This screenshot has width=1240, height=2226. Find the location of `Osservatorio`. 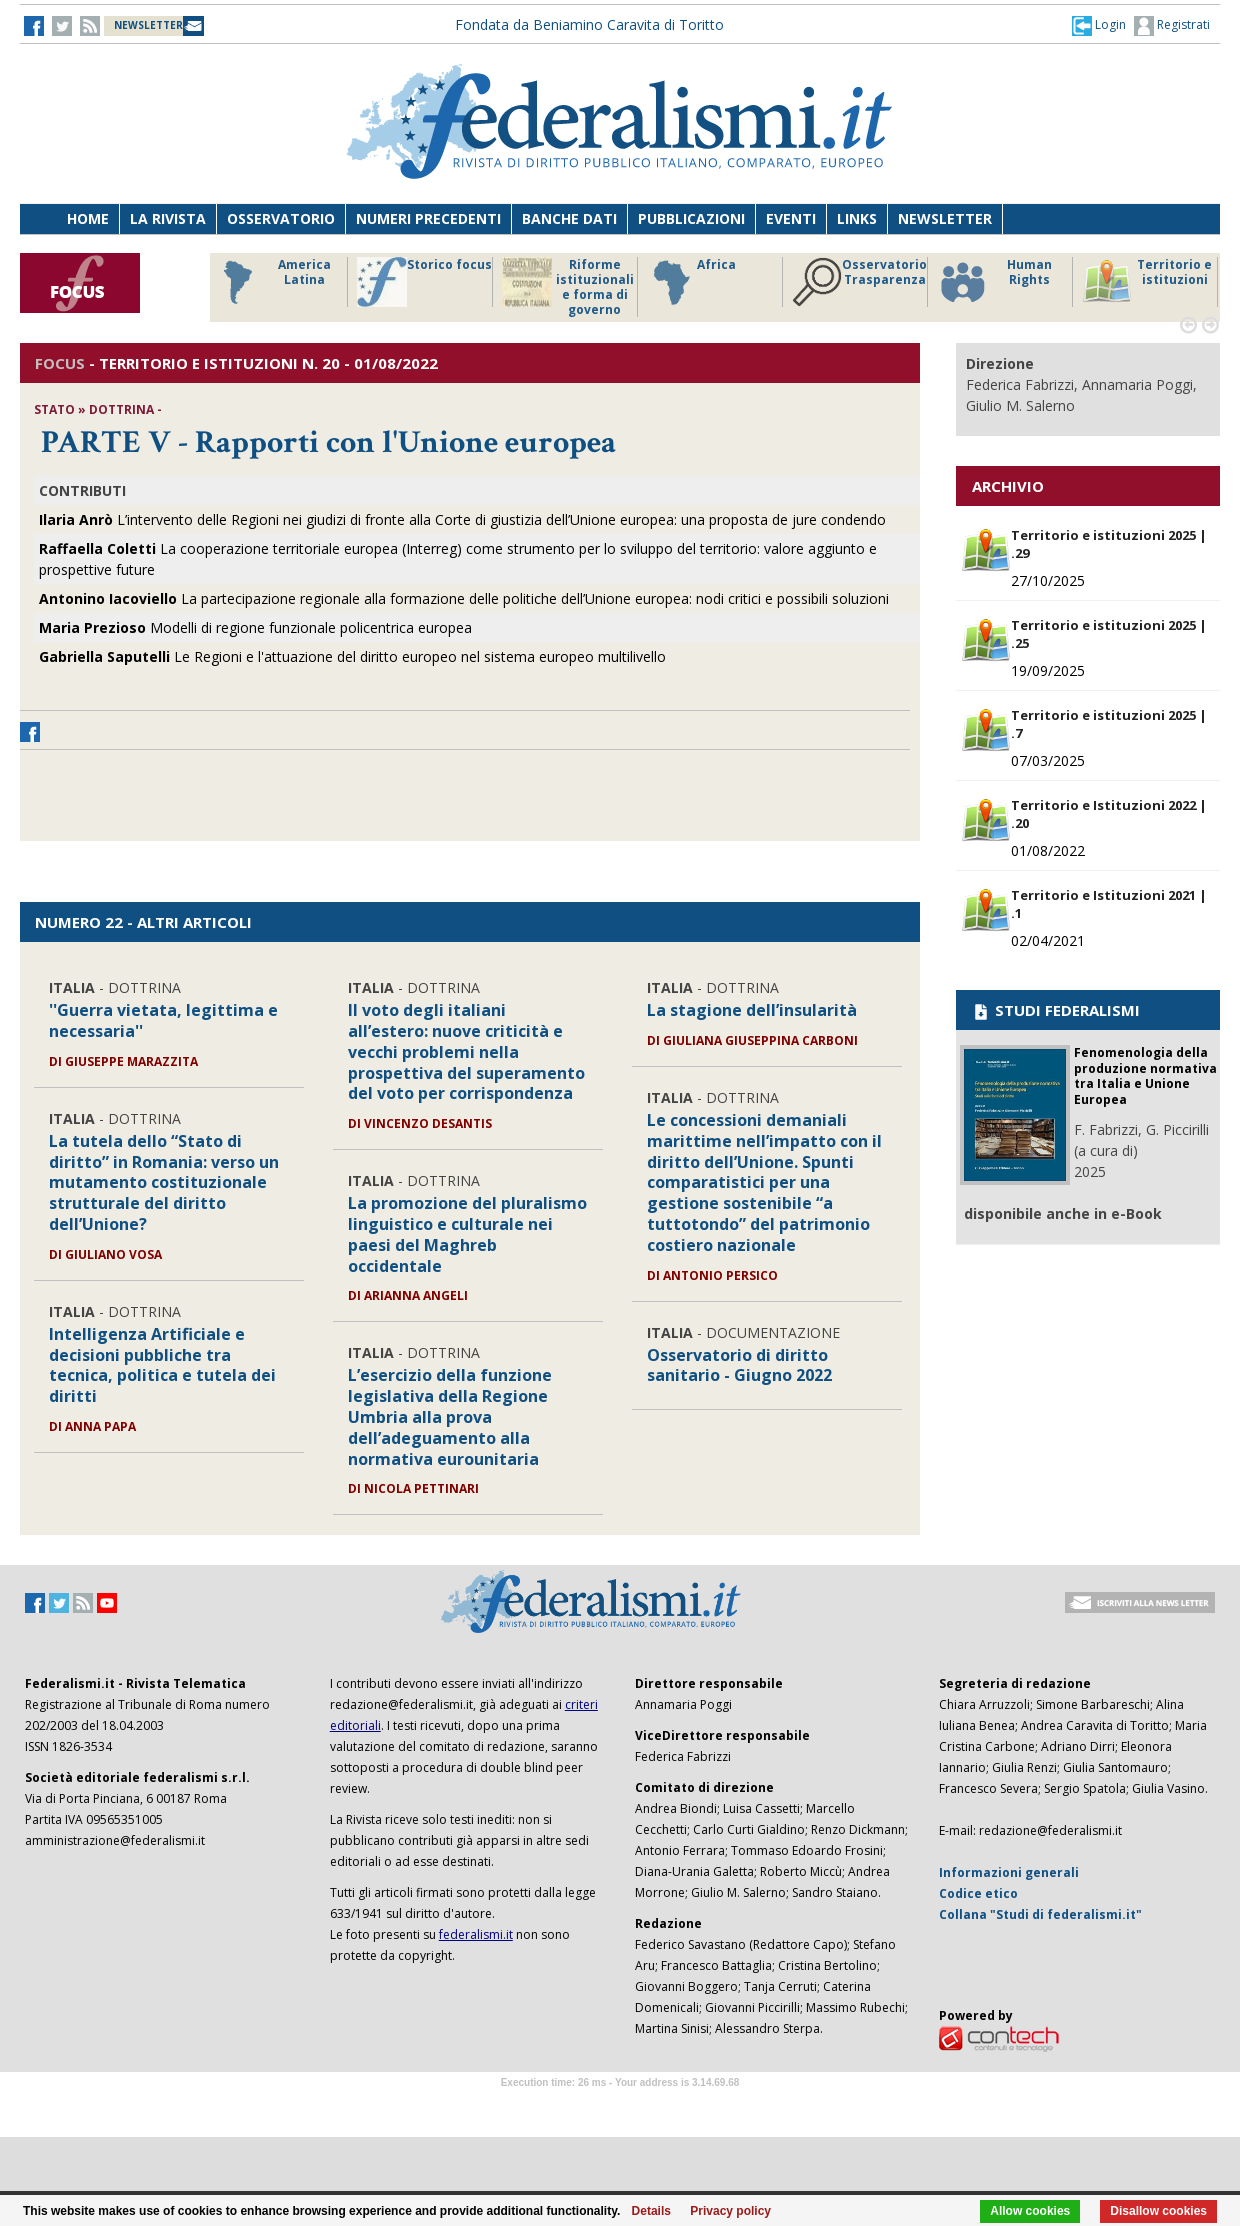

Osservatorio is located at coordinates (281, 218).